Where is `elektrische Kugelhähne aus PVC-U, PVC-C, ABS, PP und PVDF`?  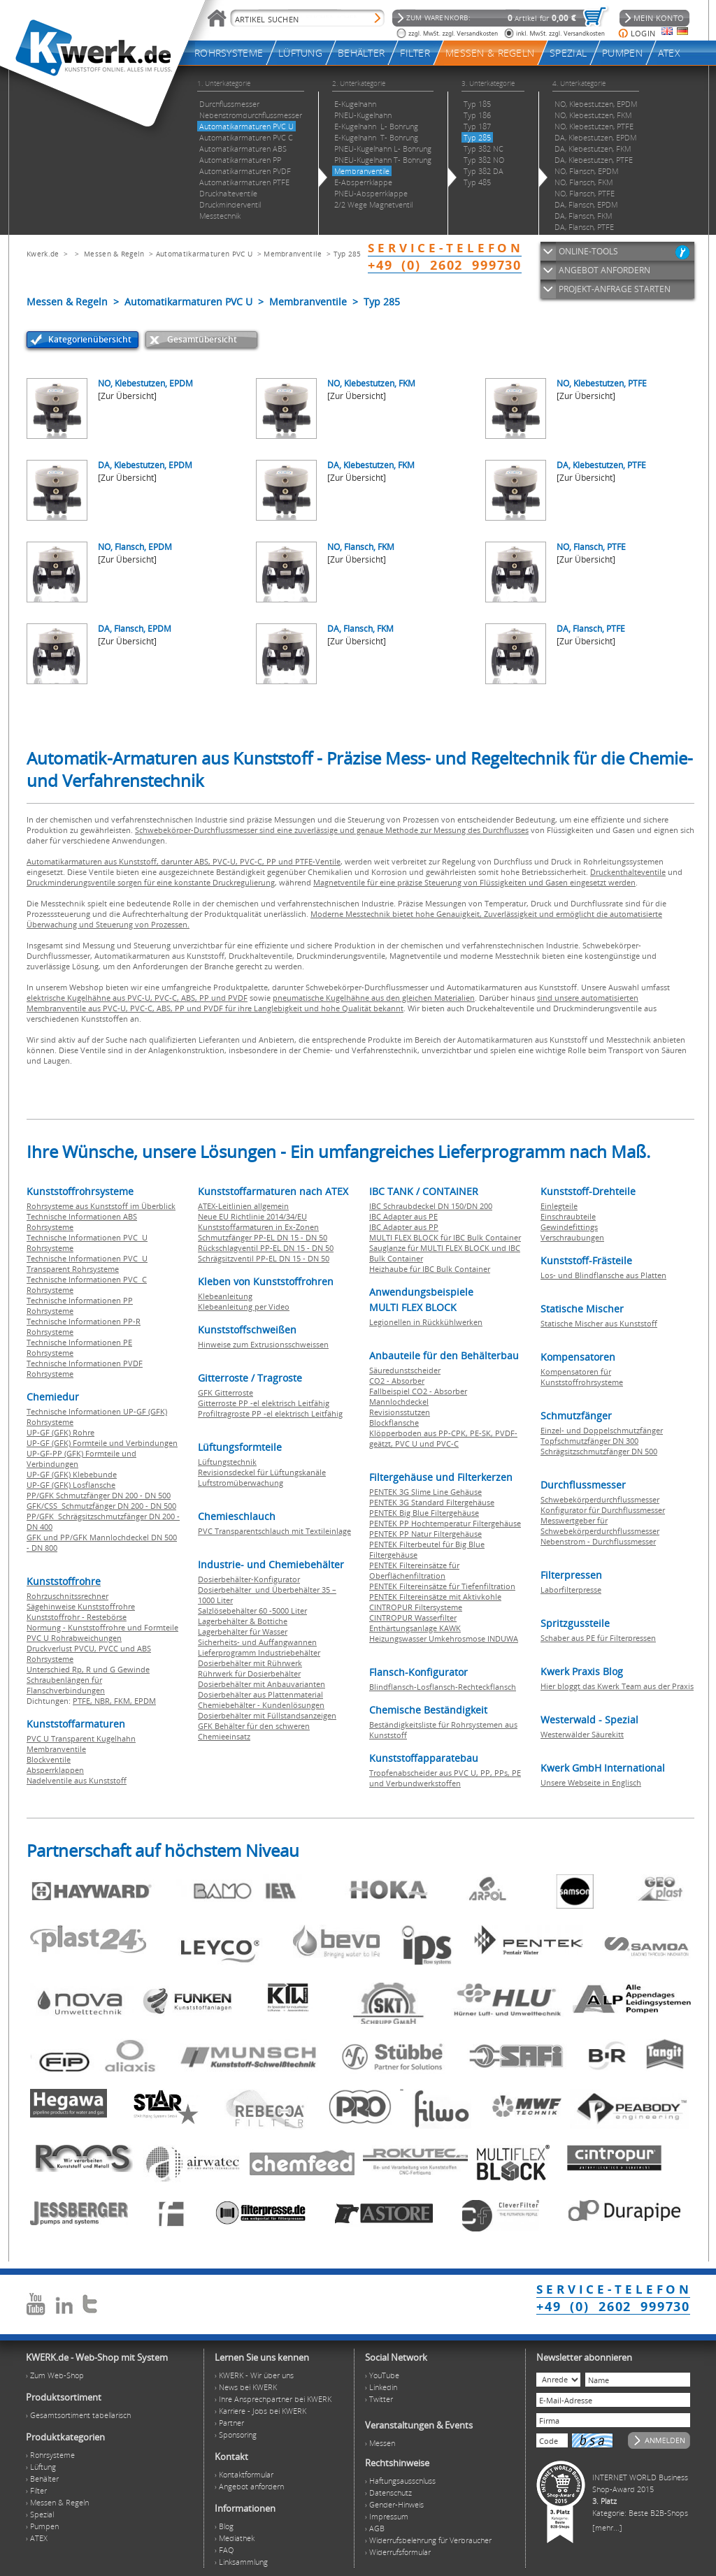
elektrische Kugelhähne aus PVC-U, PVC-C, ABS, PP und PVDF is located at coordinates (137, 997).